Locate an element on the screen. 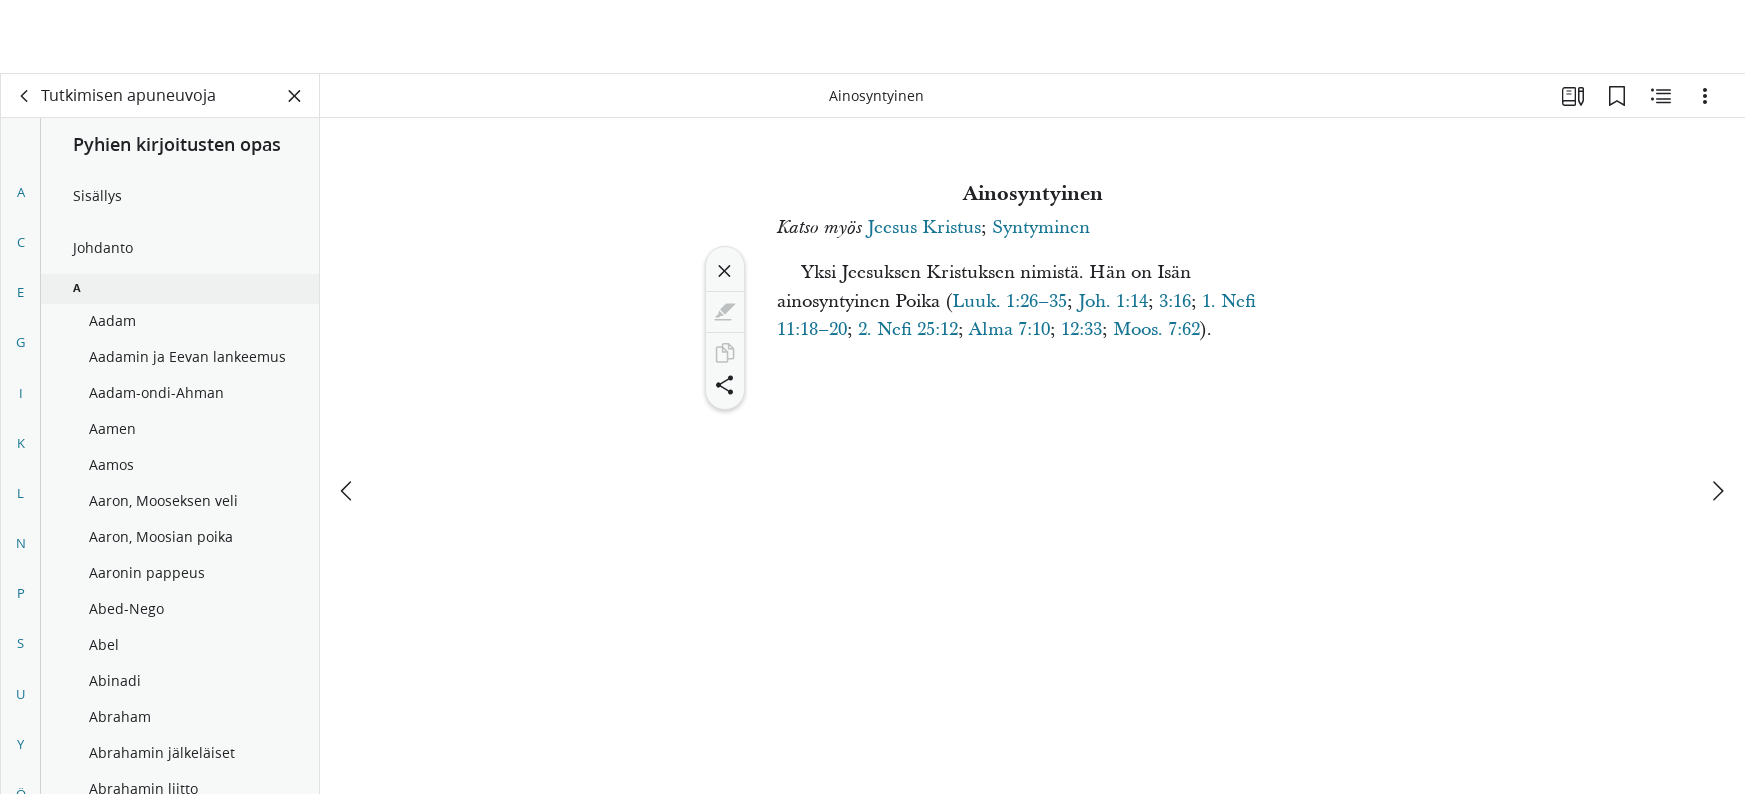  [Kirjanmerkit] is located at coordinates (1617, 96).